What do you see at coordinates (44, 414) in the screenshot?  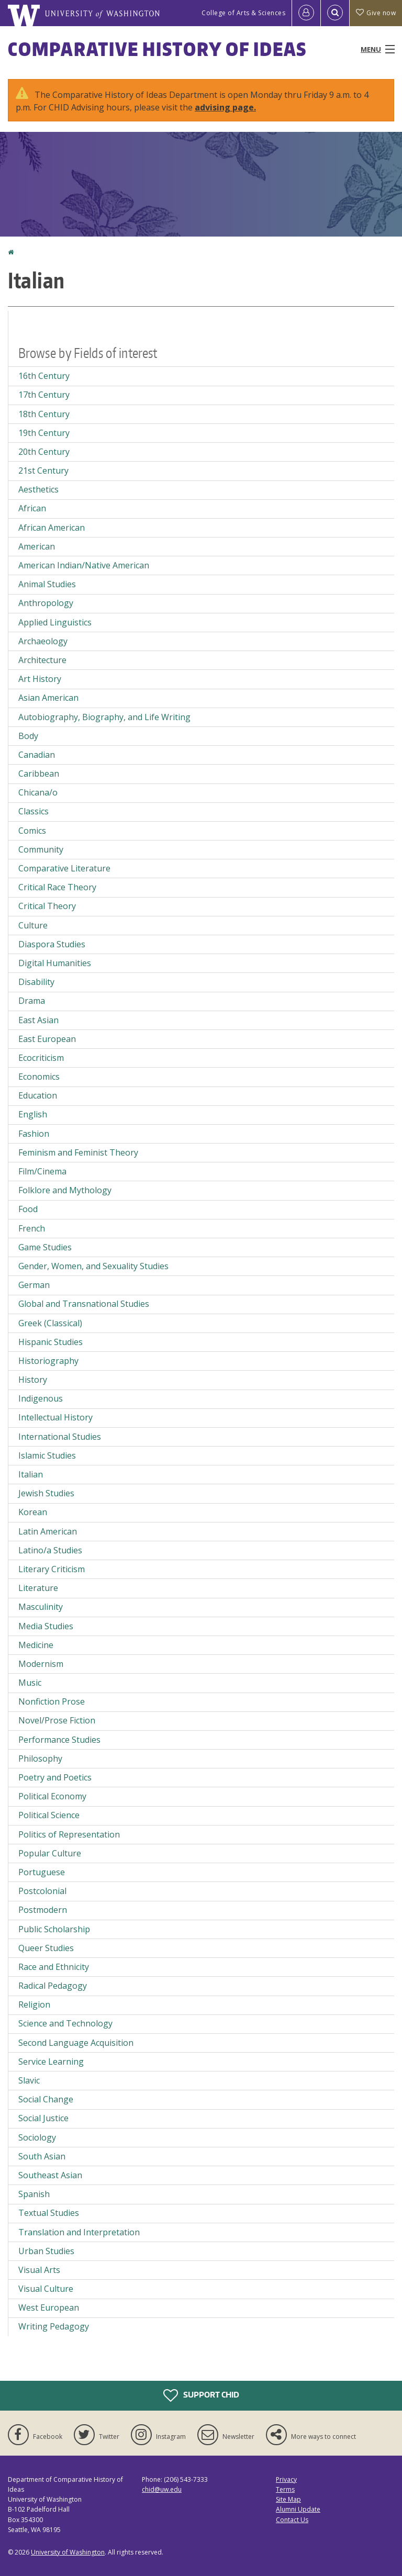 I see `18th Century` at bounding box center [44, 414].